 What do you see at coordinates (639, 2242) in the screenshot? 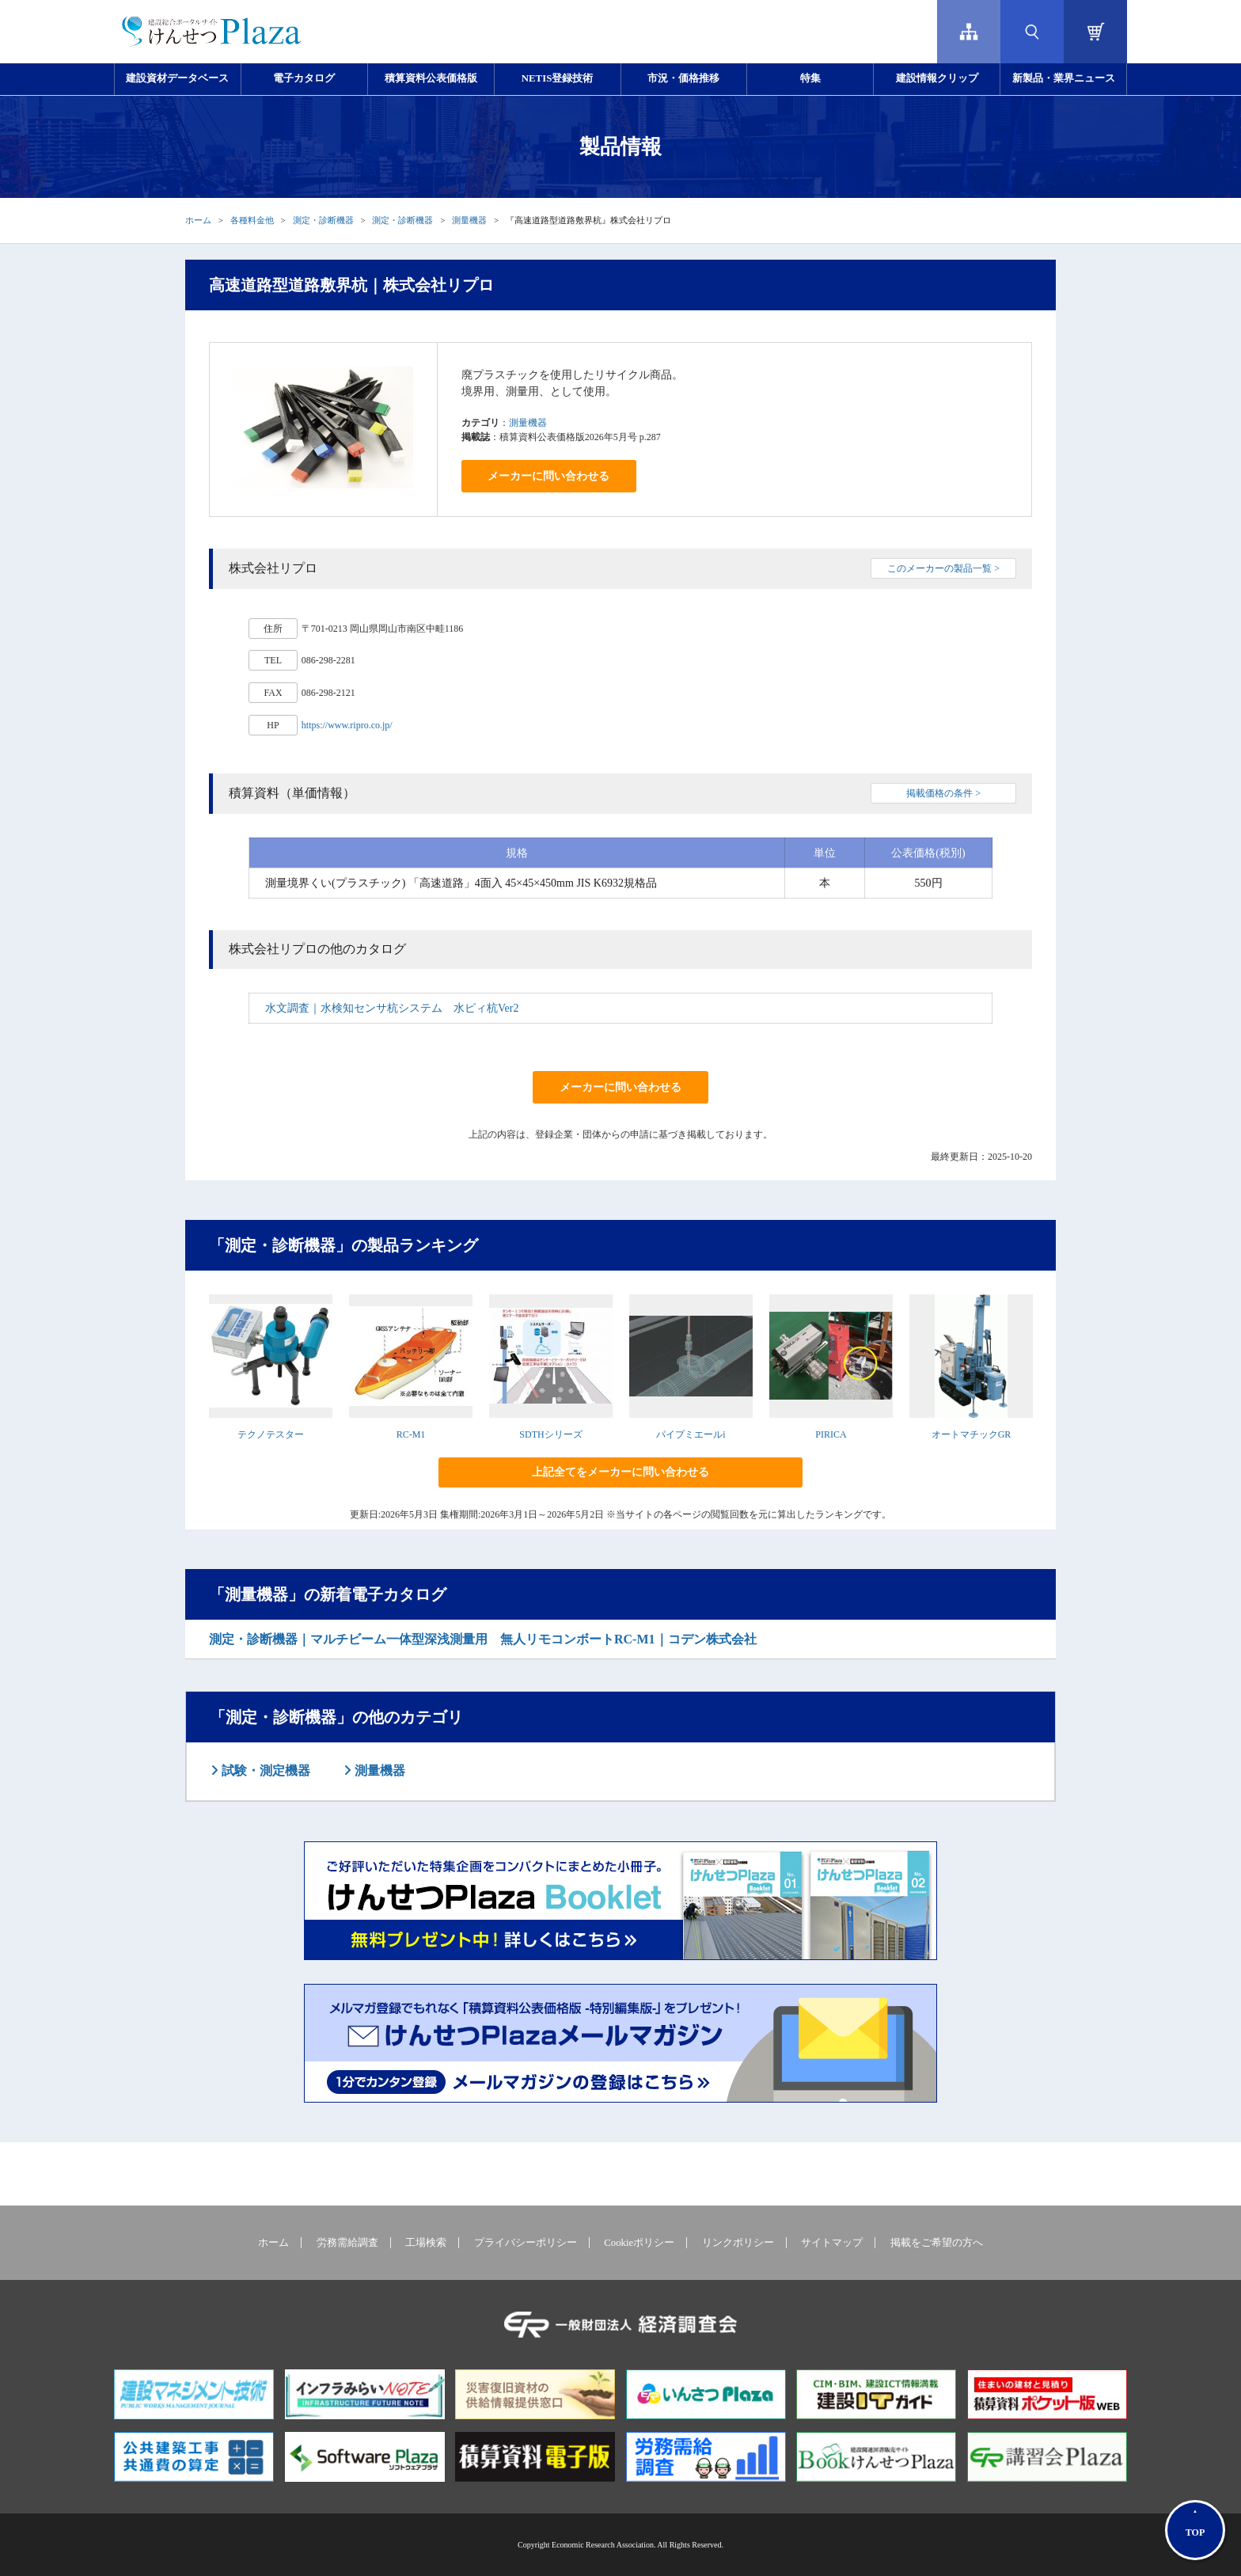
I see `Cookieポリシー` at bounding box center [639, 2242].